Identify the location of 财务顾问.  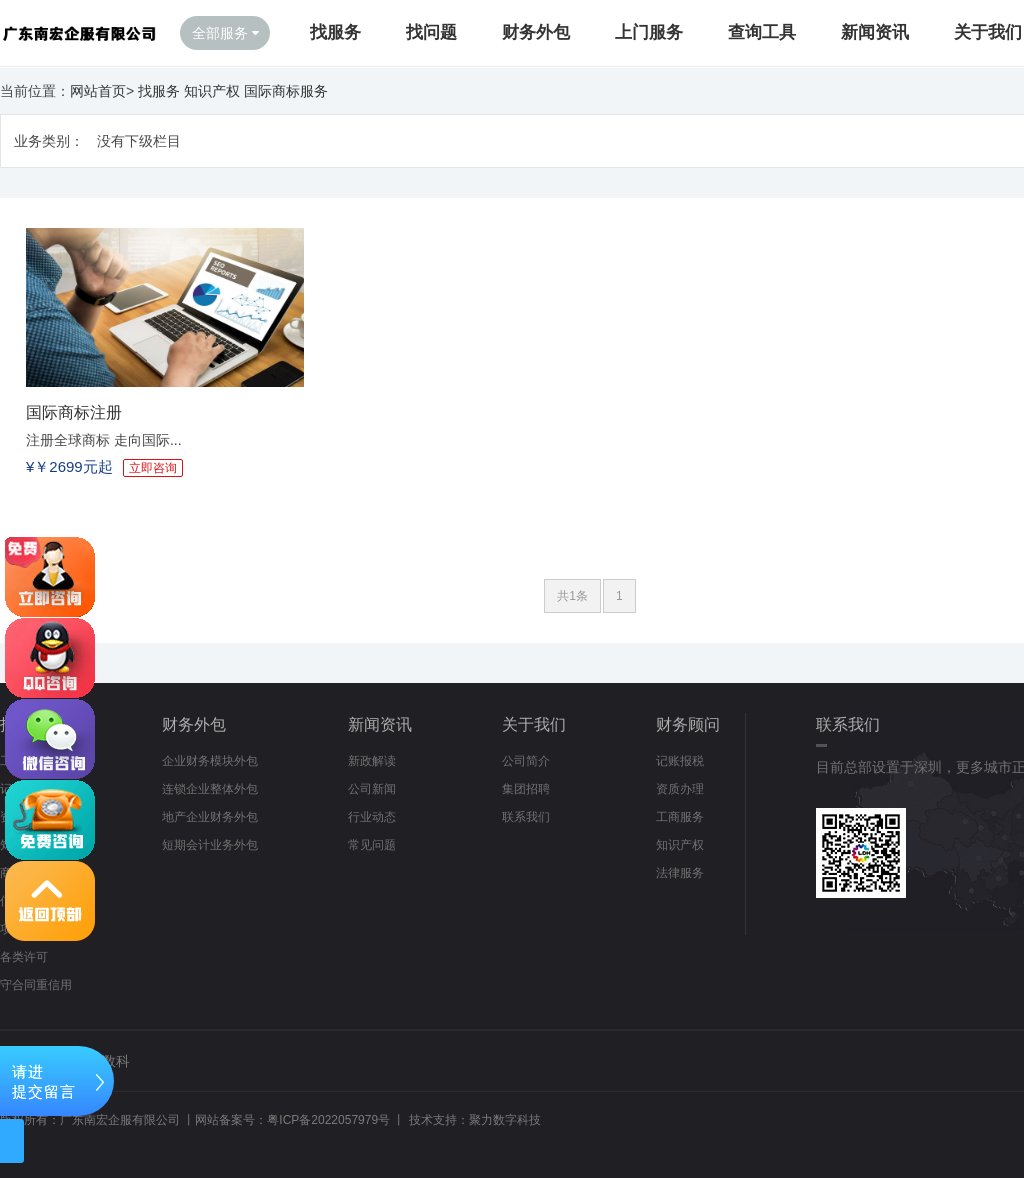
(688, 724).